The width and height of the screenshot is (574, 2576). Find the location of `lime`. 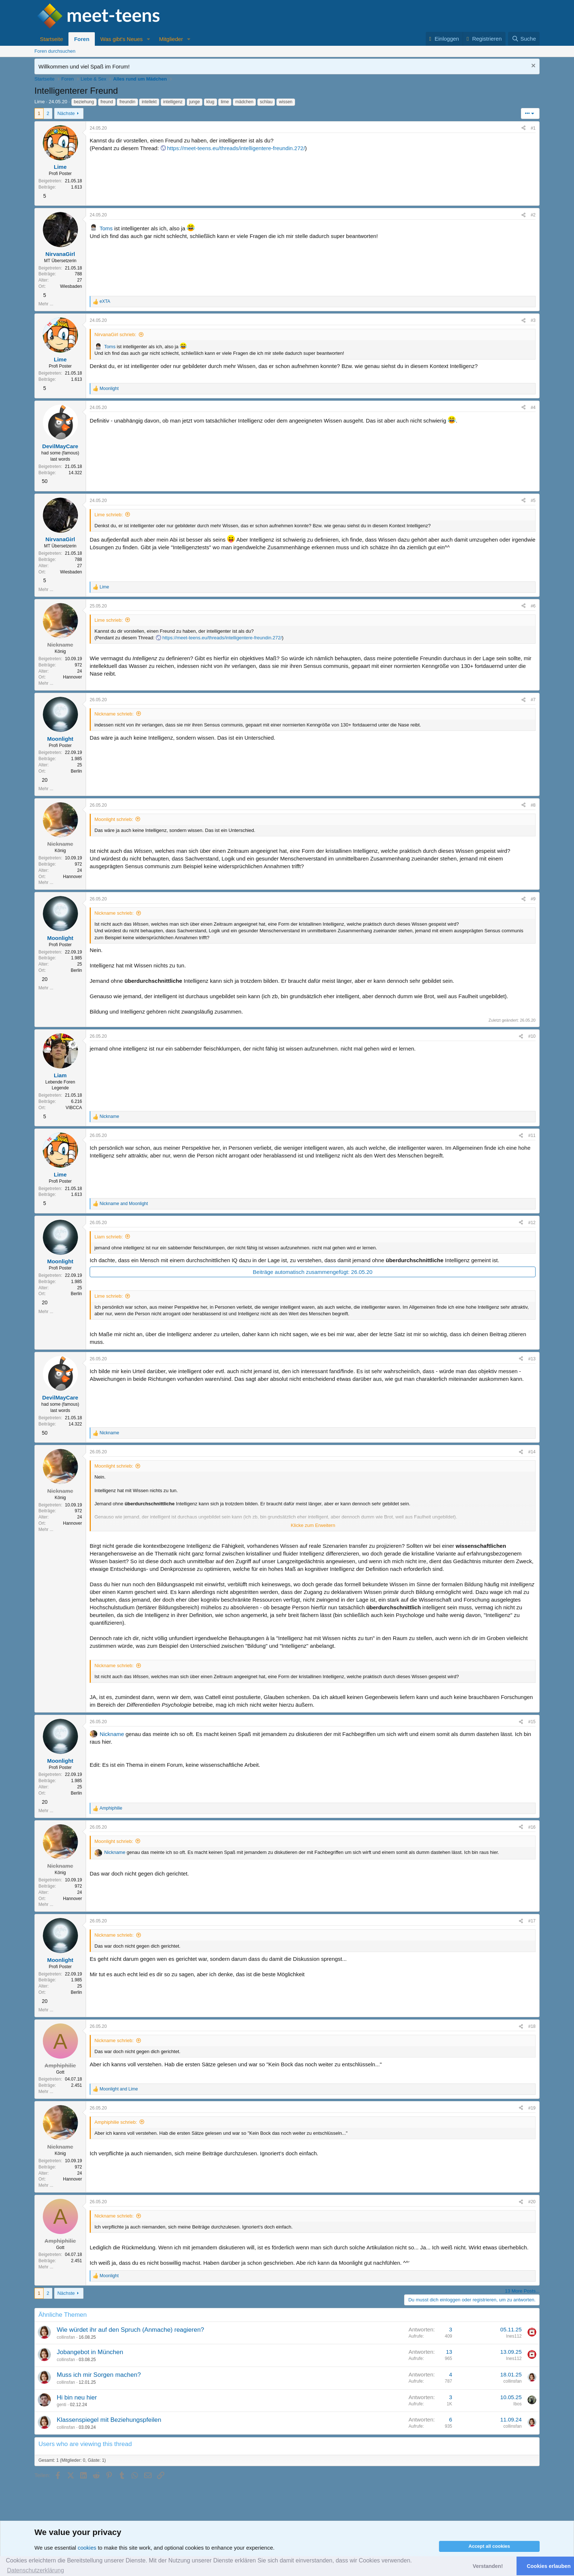

lime is located at coordinates (225, 101).